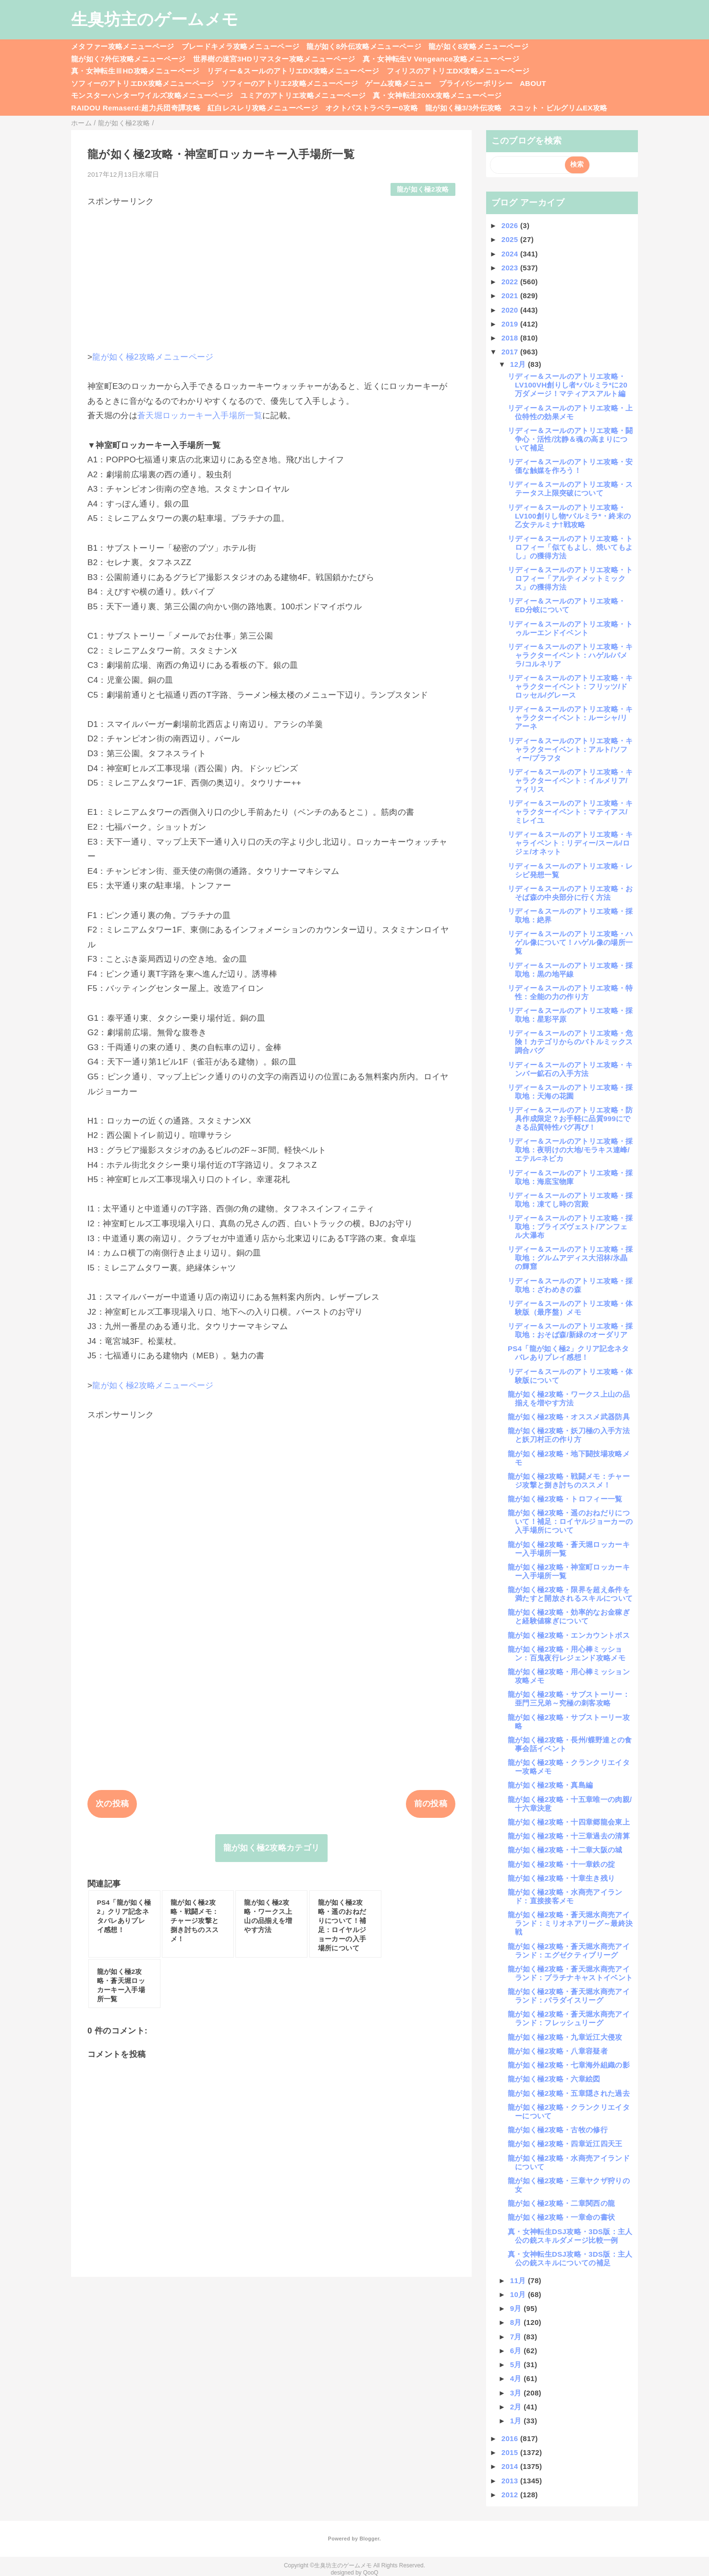  Describe the element at coordinates (570, 1149) in the screenshot. I see `リディー＆スールのアトリエ攻略・採取地：夜明けの大地/モラキス連峰/エテル=ネピカ` at that location.